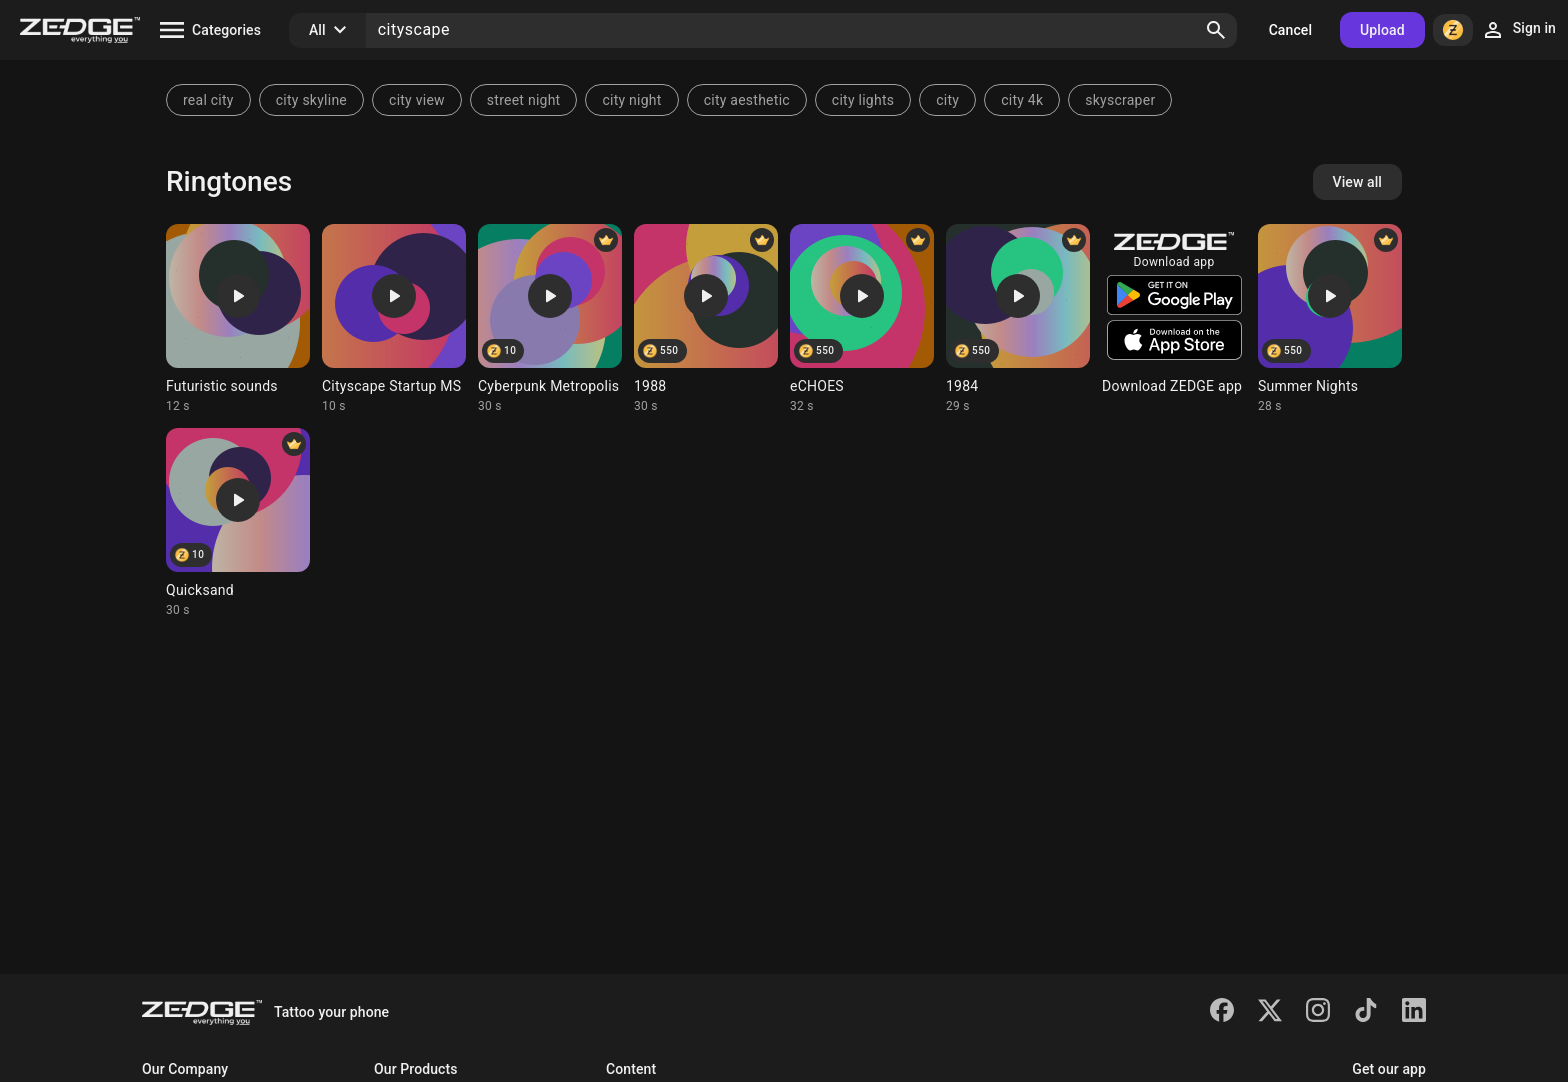  What do you see at coordinates (1022, 100) in the screenshot?
I see `city 4k` at bounding box center [1022, 100].